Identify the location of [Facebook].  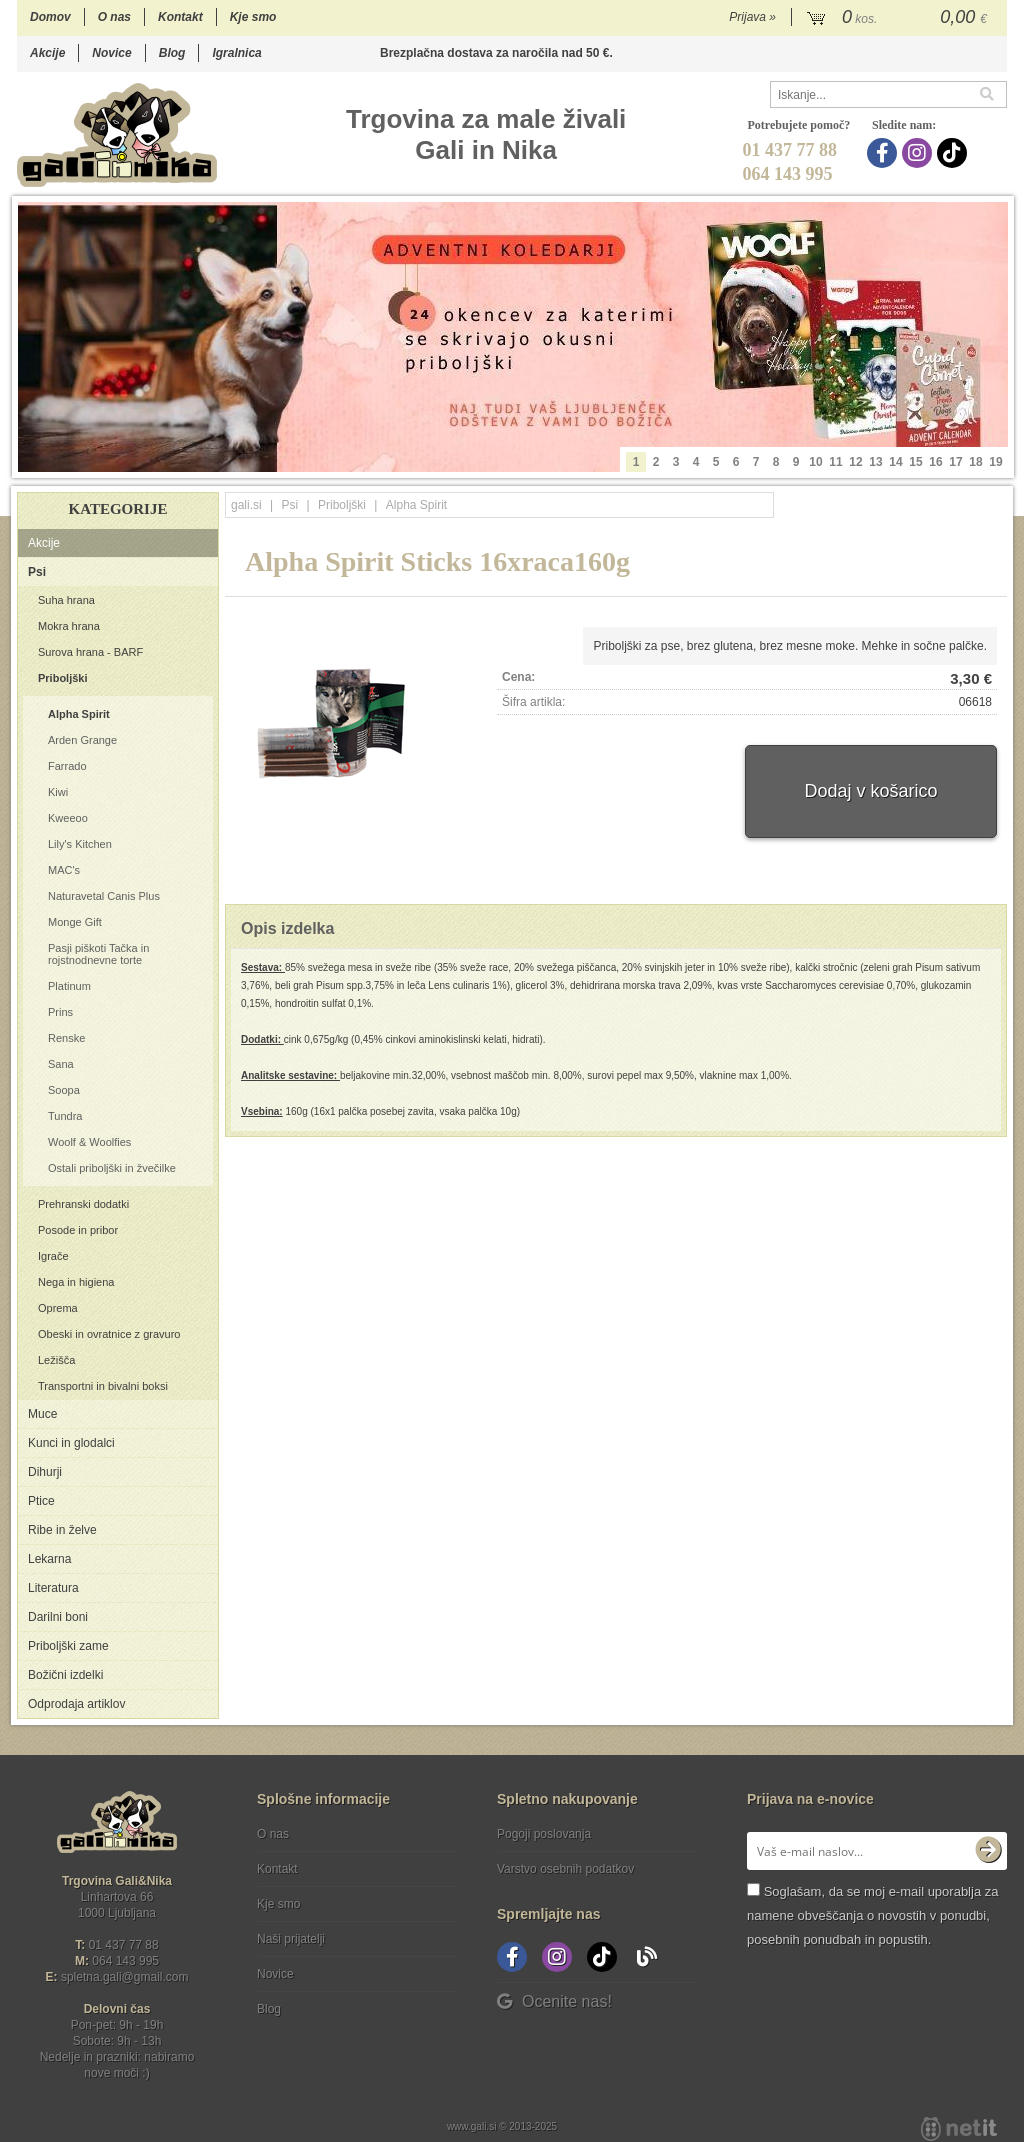
(884, 153).